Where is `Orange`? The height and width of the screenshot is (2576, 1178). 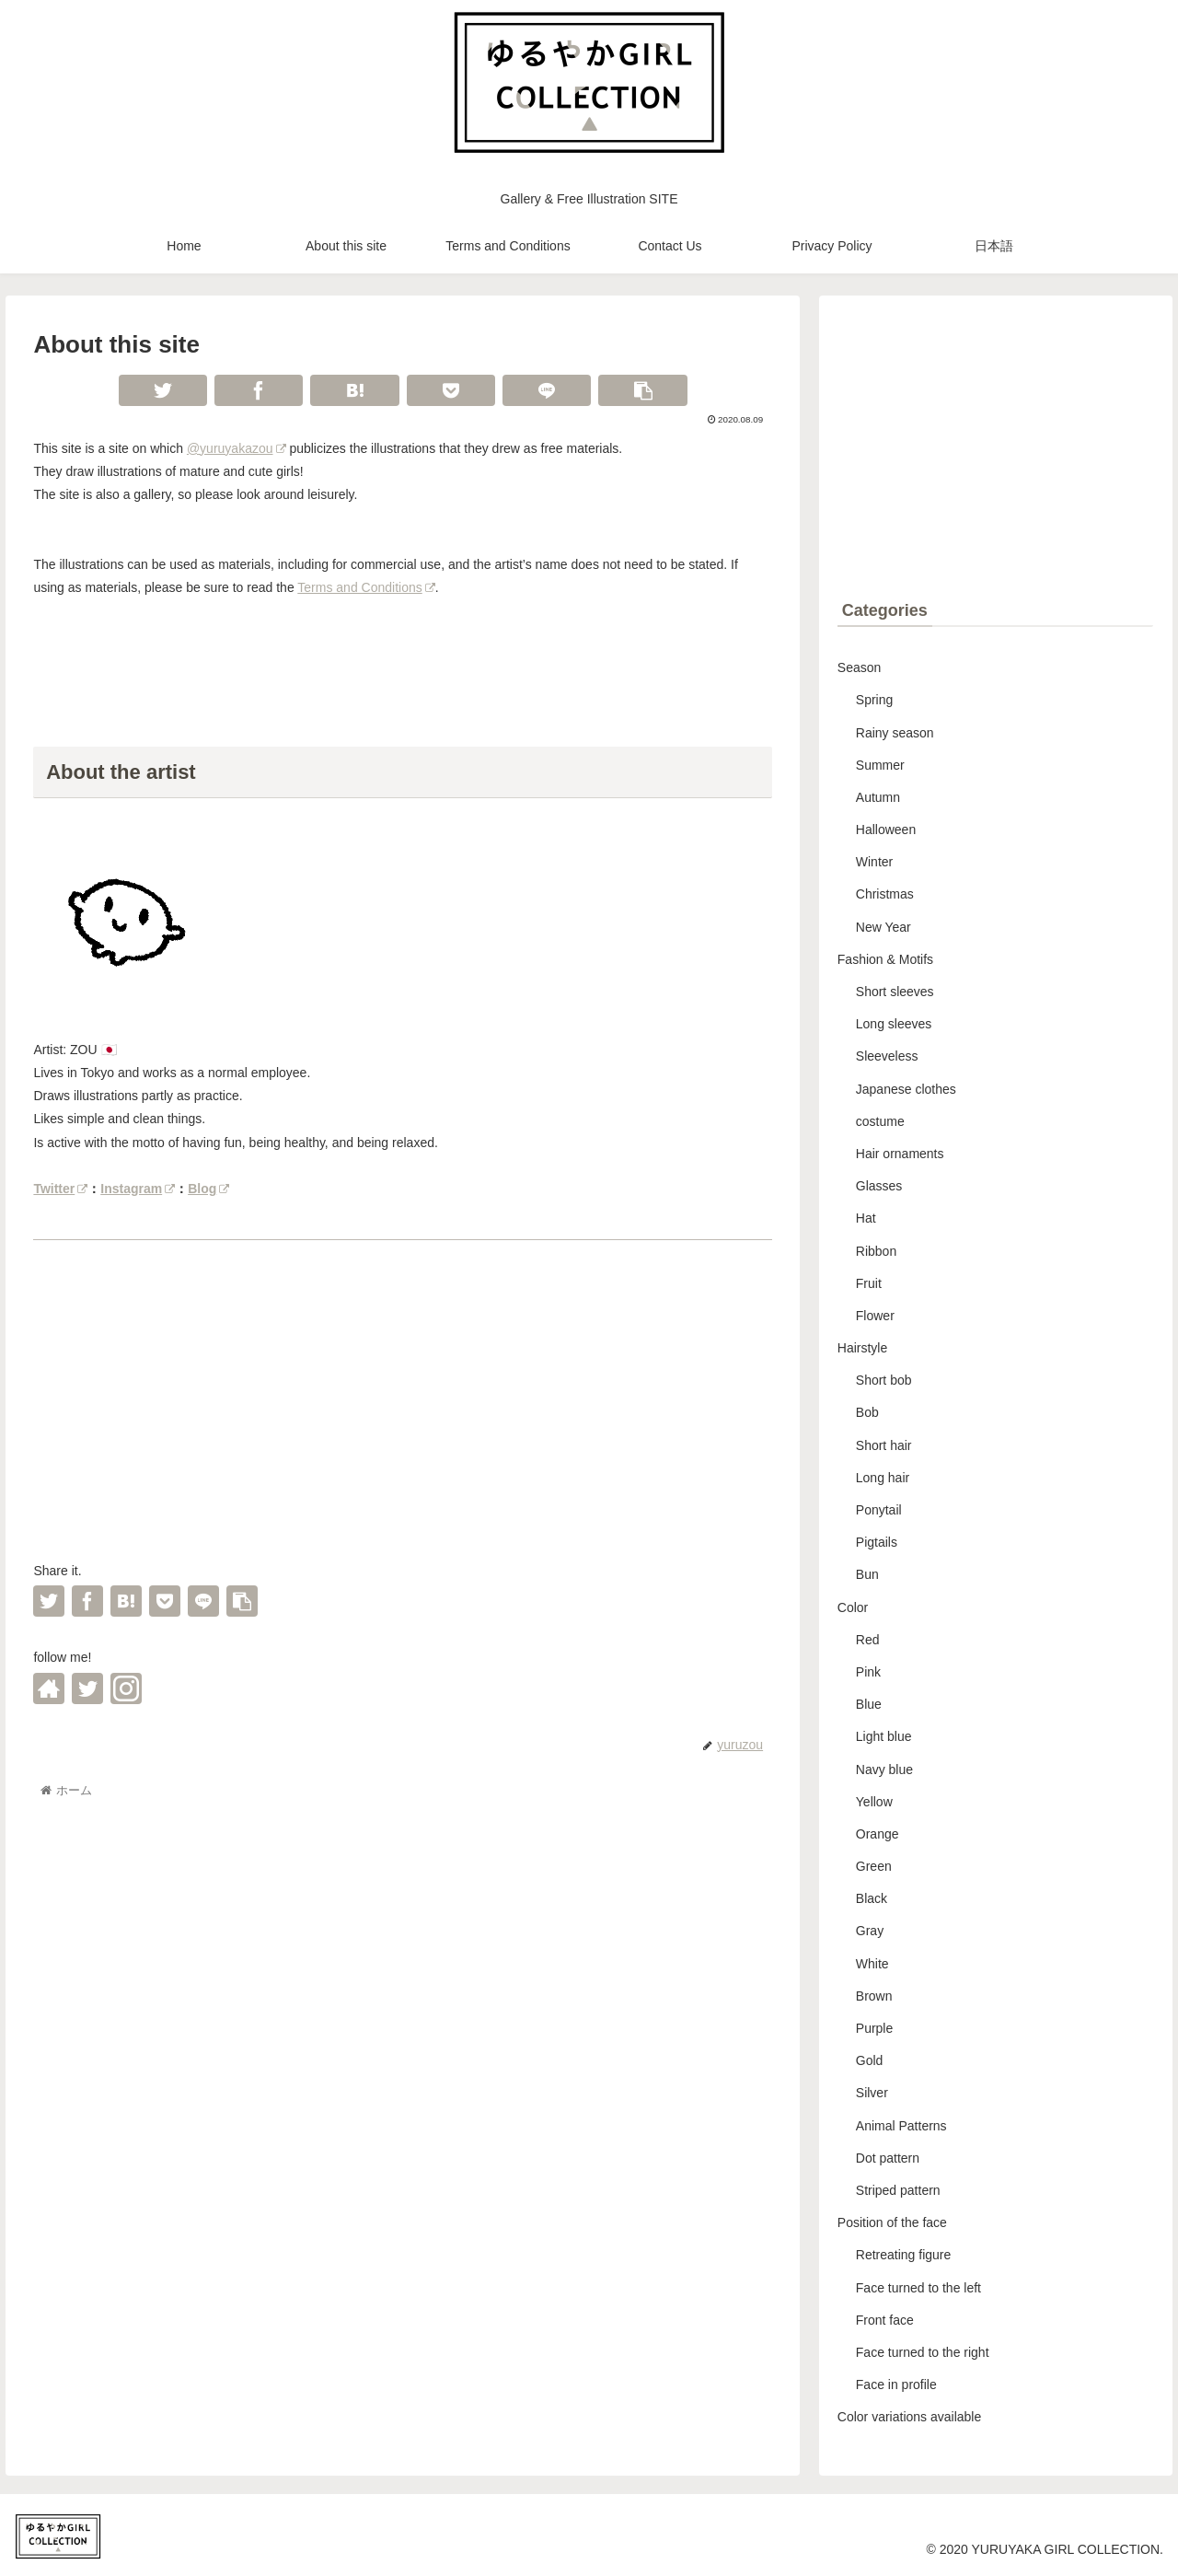
Orange is located at coordinates (877, 1834).